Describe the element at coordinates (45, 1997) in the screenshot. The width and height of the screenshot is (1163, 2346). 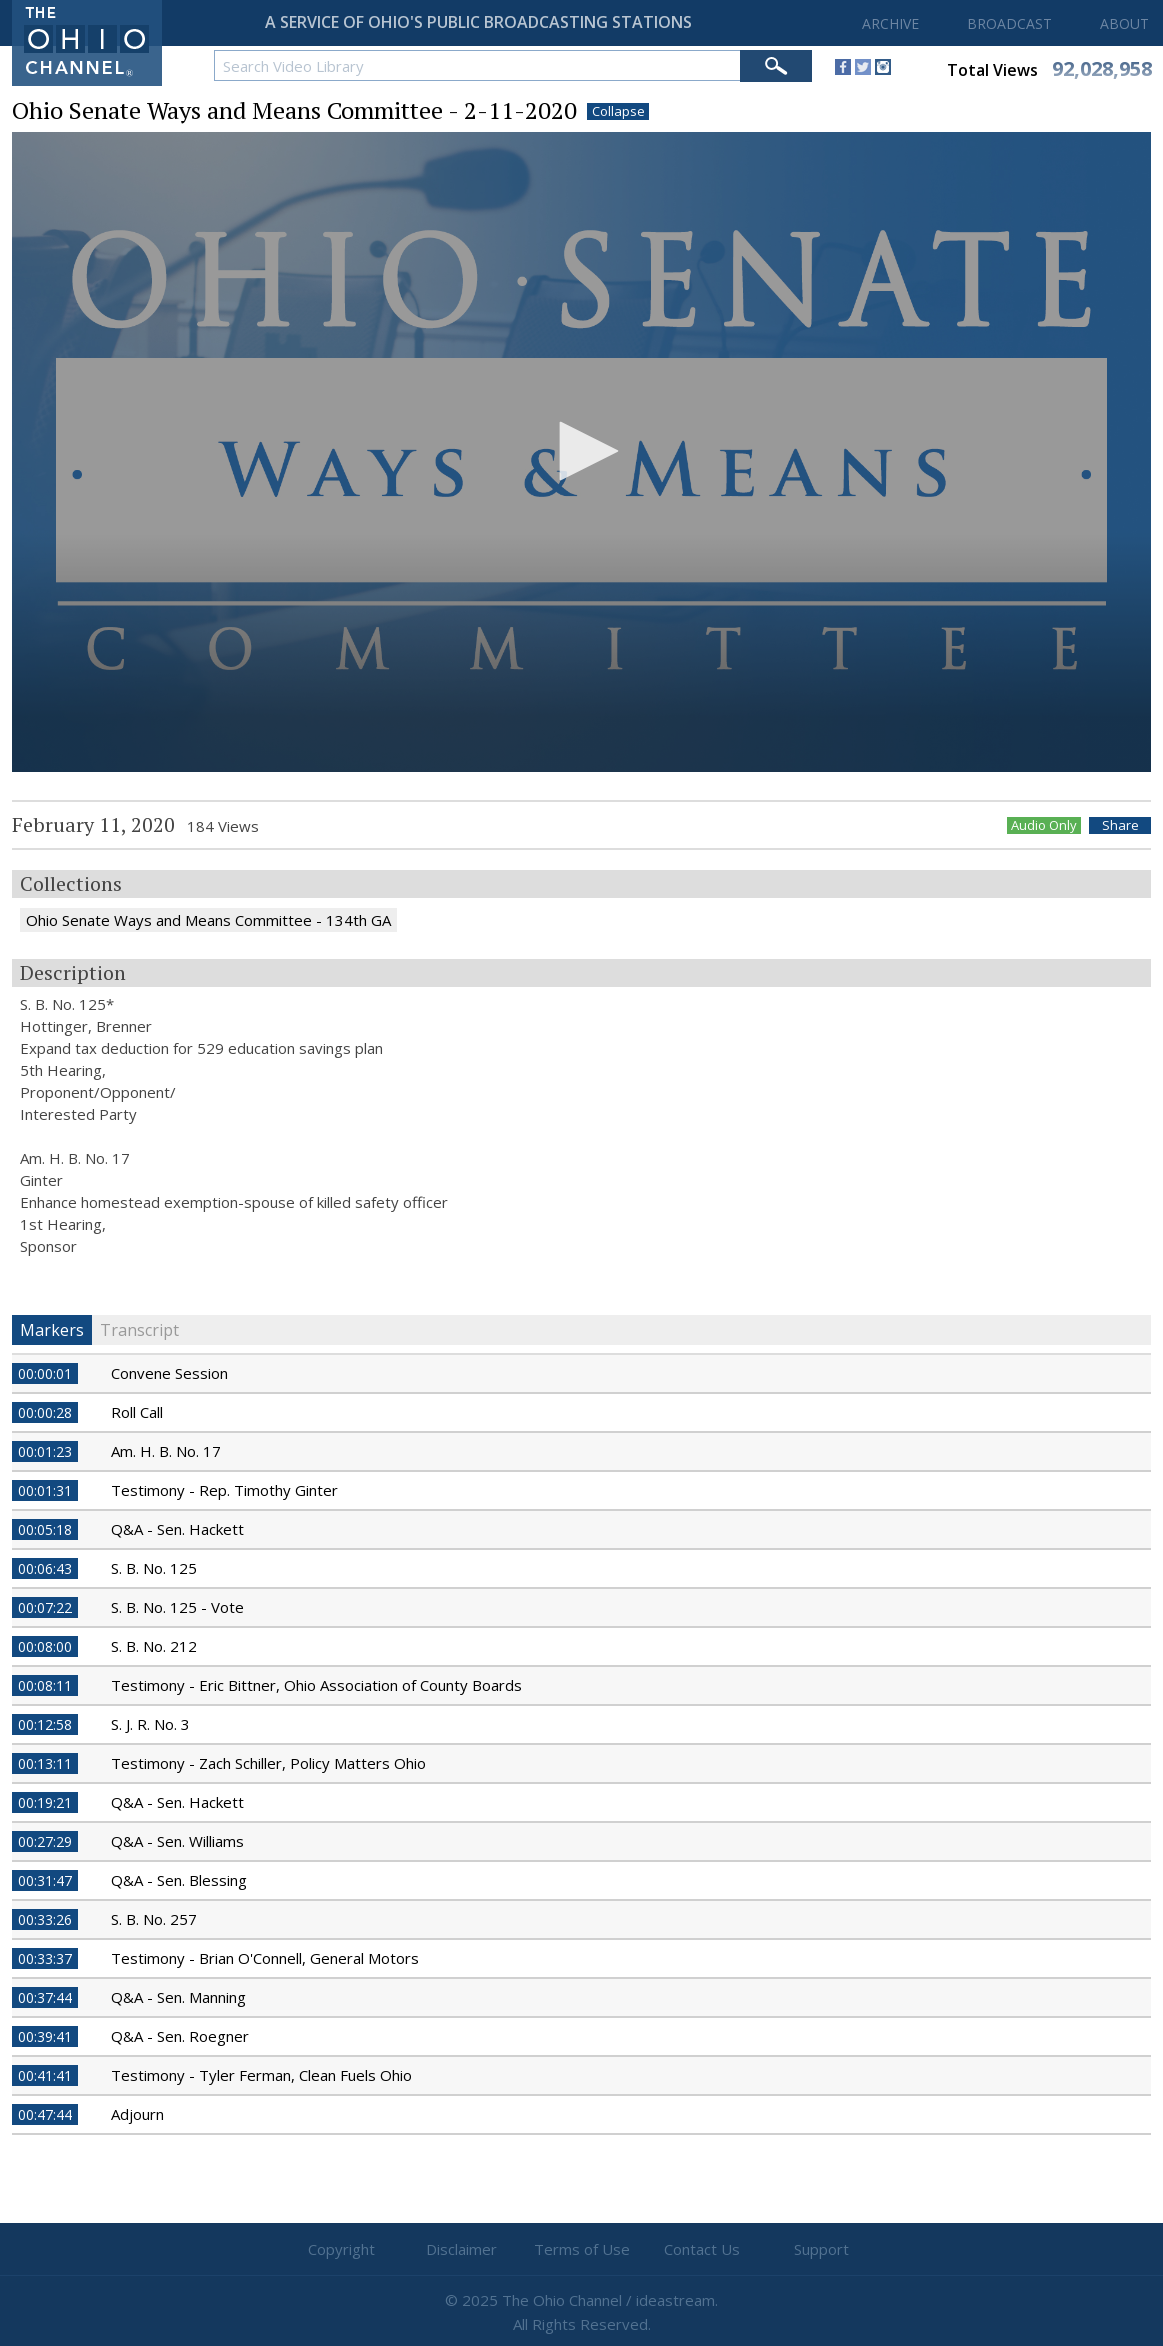
I see `00:37:44` at that location.